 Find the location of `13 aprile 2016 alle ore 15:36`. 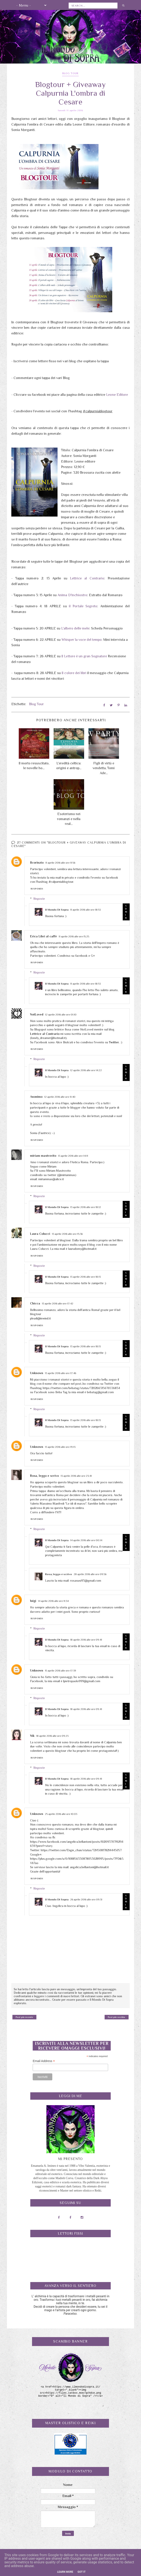

13 aprile 2016 alle ore 15:36 is located at coordinates (67, 1233).